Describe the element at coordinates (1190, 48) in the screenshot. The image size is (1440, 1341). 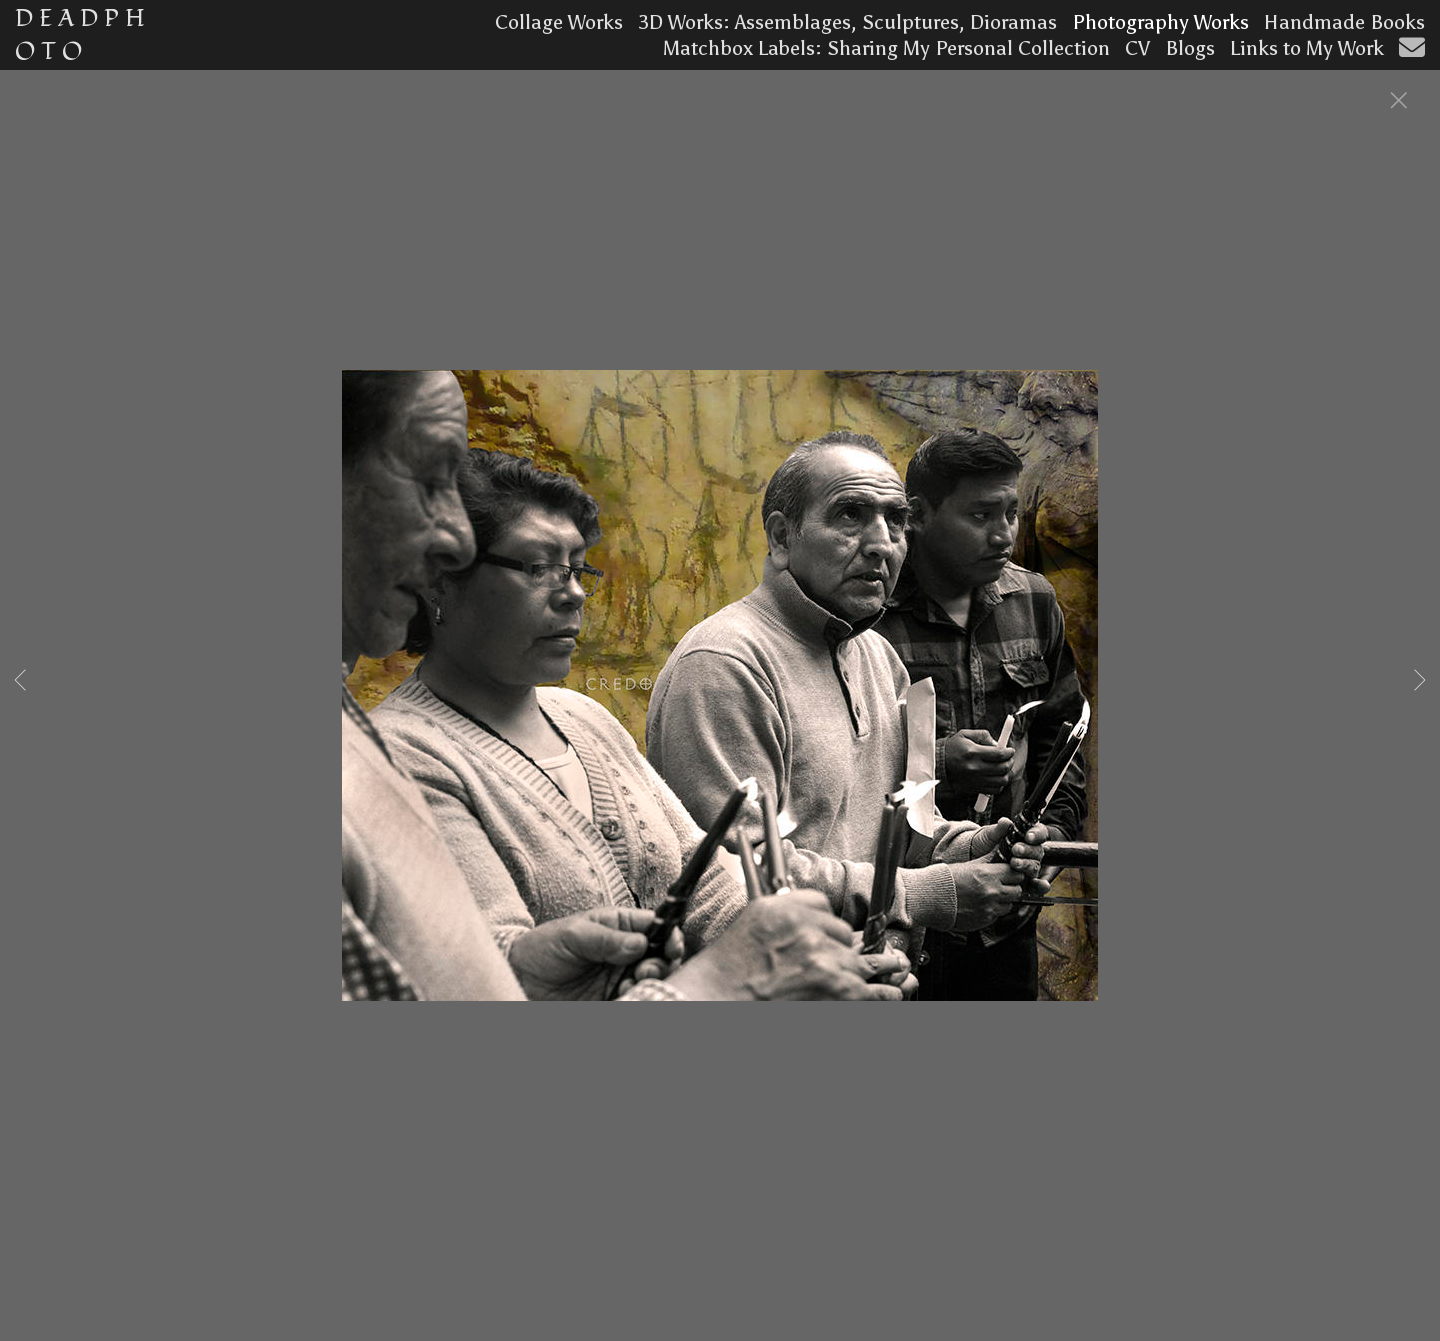
I see `Blogs` at that location.